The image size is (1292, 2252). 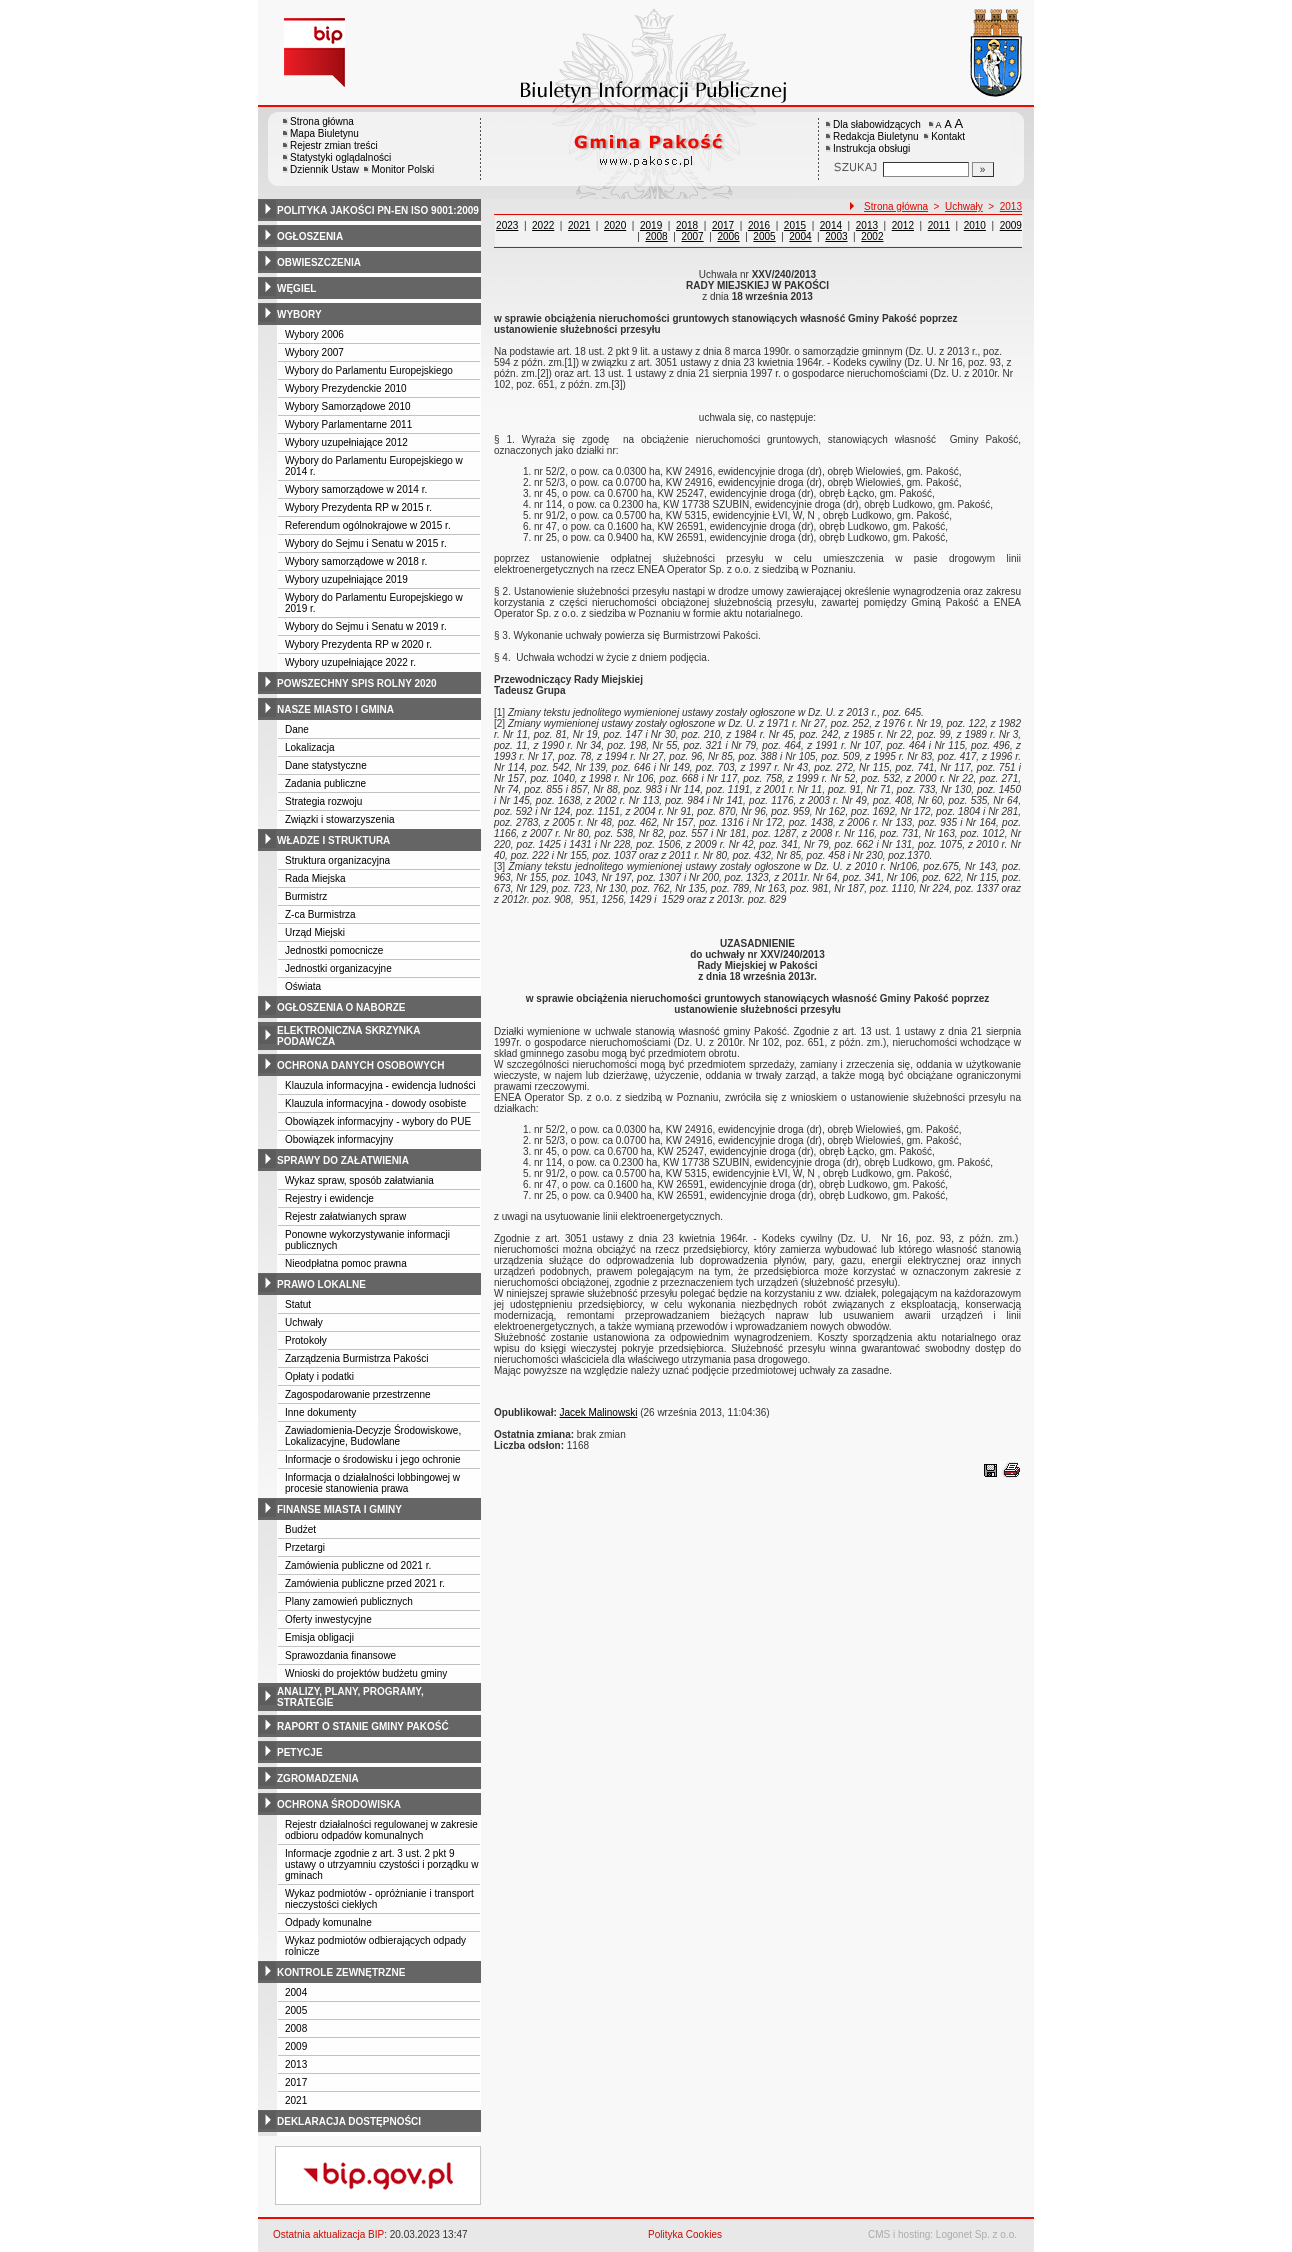 What do you see at coordinates (296, 2082) in the screenshot?
I see `2017` at bounding box center [296, 2082].